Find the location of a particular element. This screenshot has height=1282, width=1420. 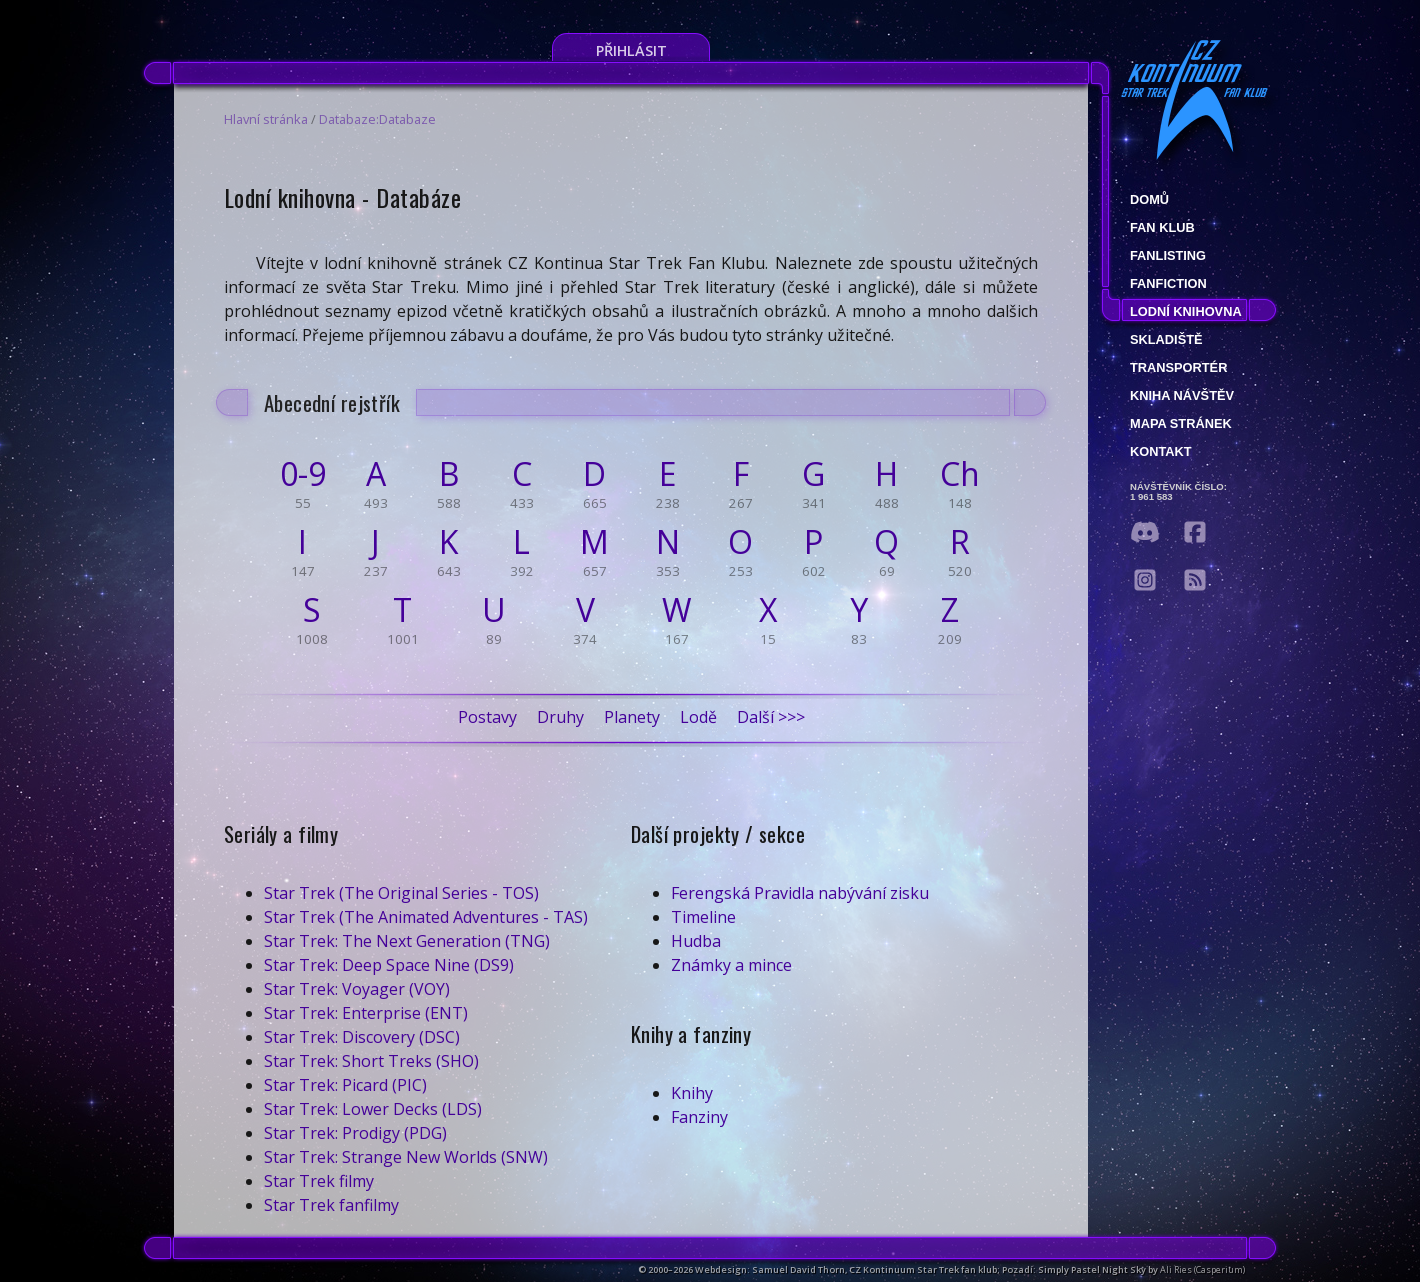

Lodní knihovna is located at coordinates (1186, 311).